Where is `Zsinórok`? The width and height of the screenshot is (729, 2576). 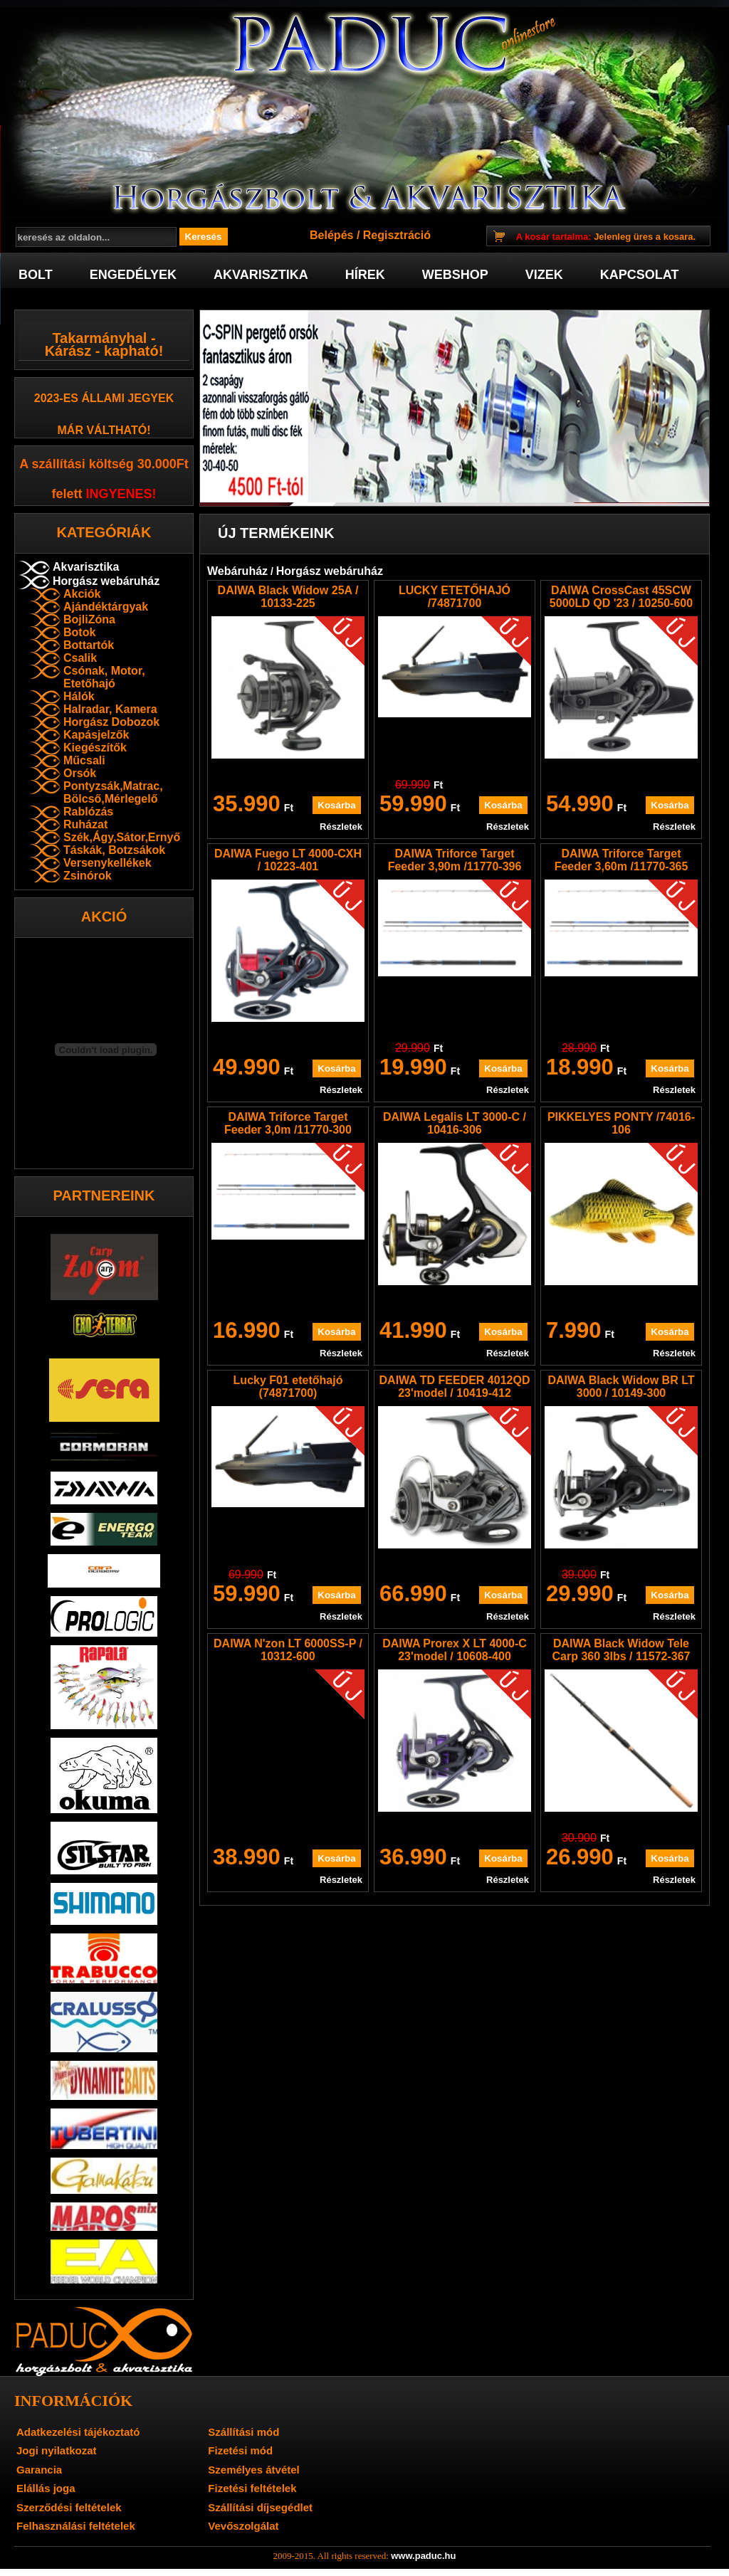
Zsinórok is located at coordinates (87, 876).